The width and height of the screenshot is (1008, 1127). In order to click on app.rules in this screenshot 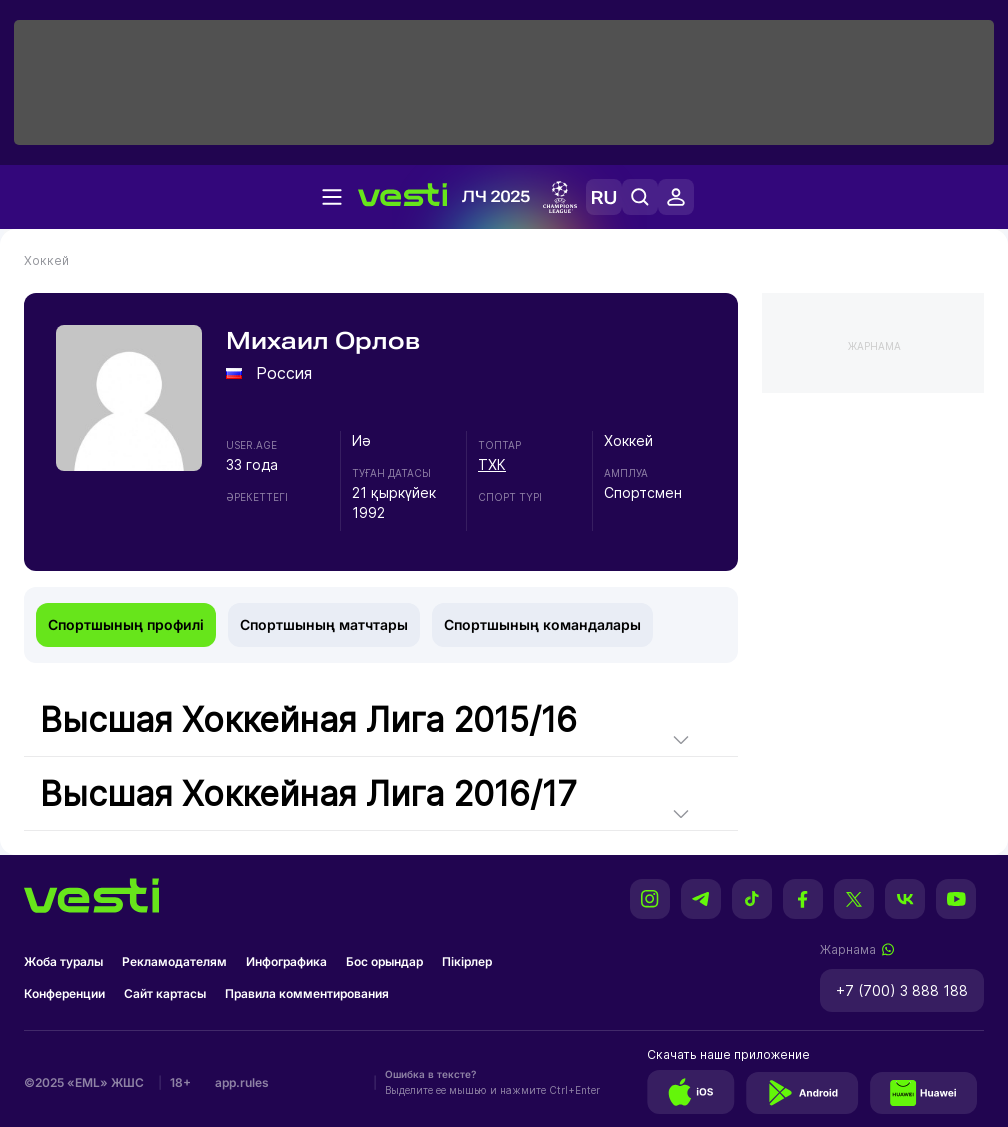, I will do `click(242, 1082)`.